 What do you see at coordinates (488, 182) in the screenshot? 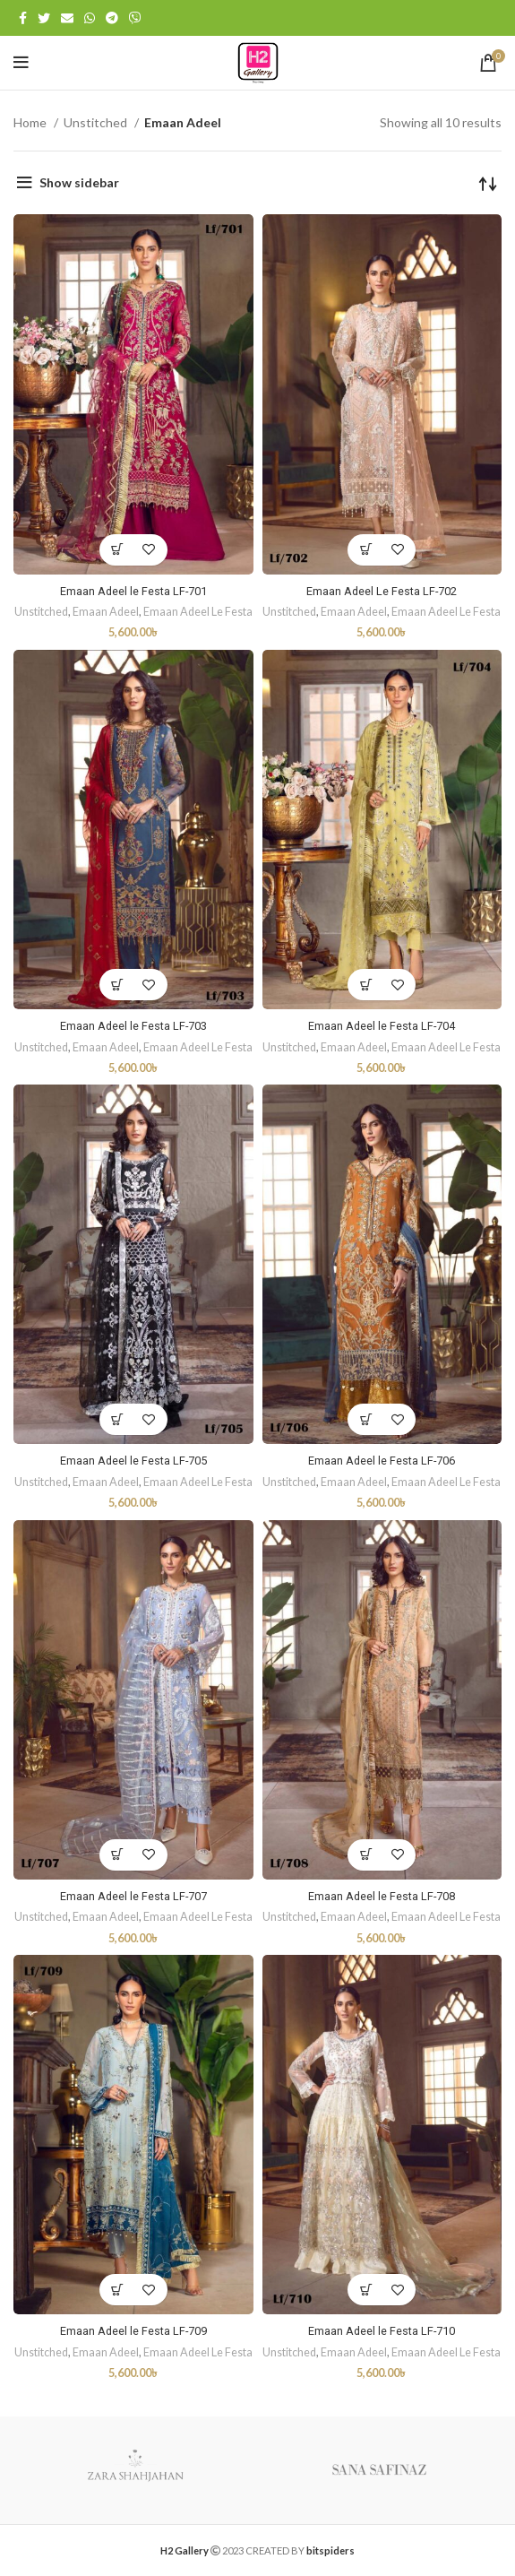
I see `[Shop order]` at bounding box center [488, 182].